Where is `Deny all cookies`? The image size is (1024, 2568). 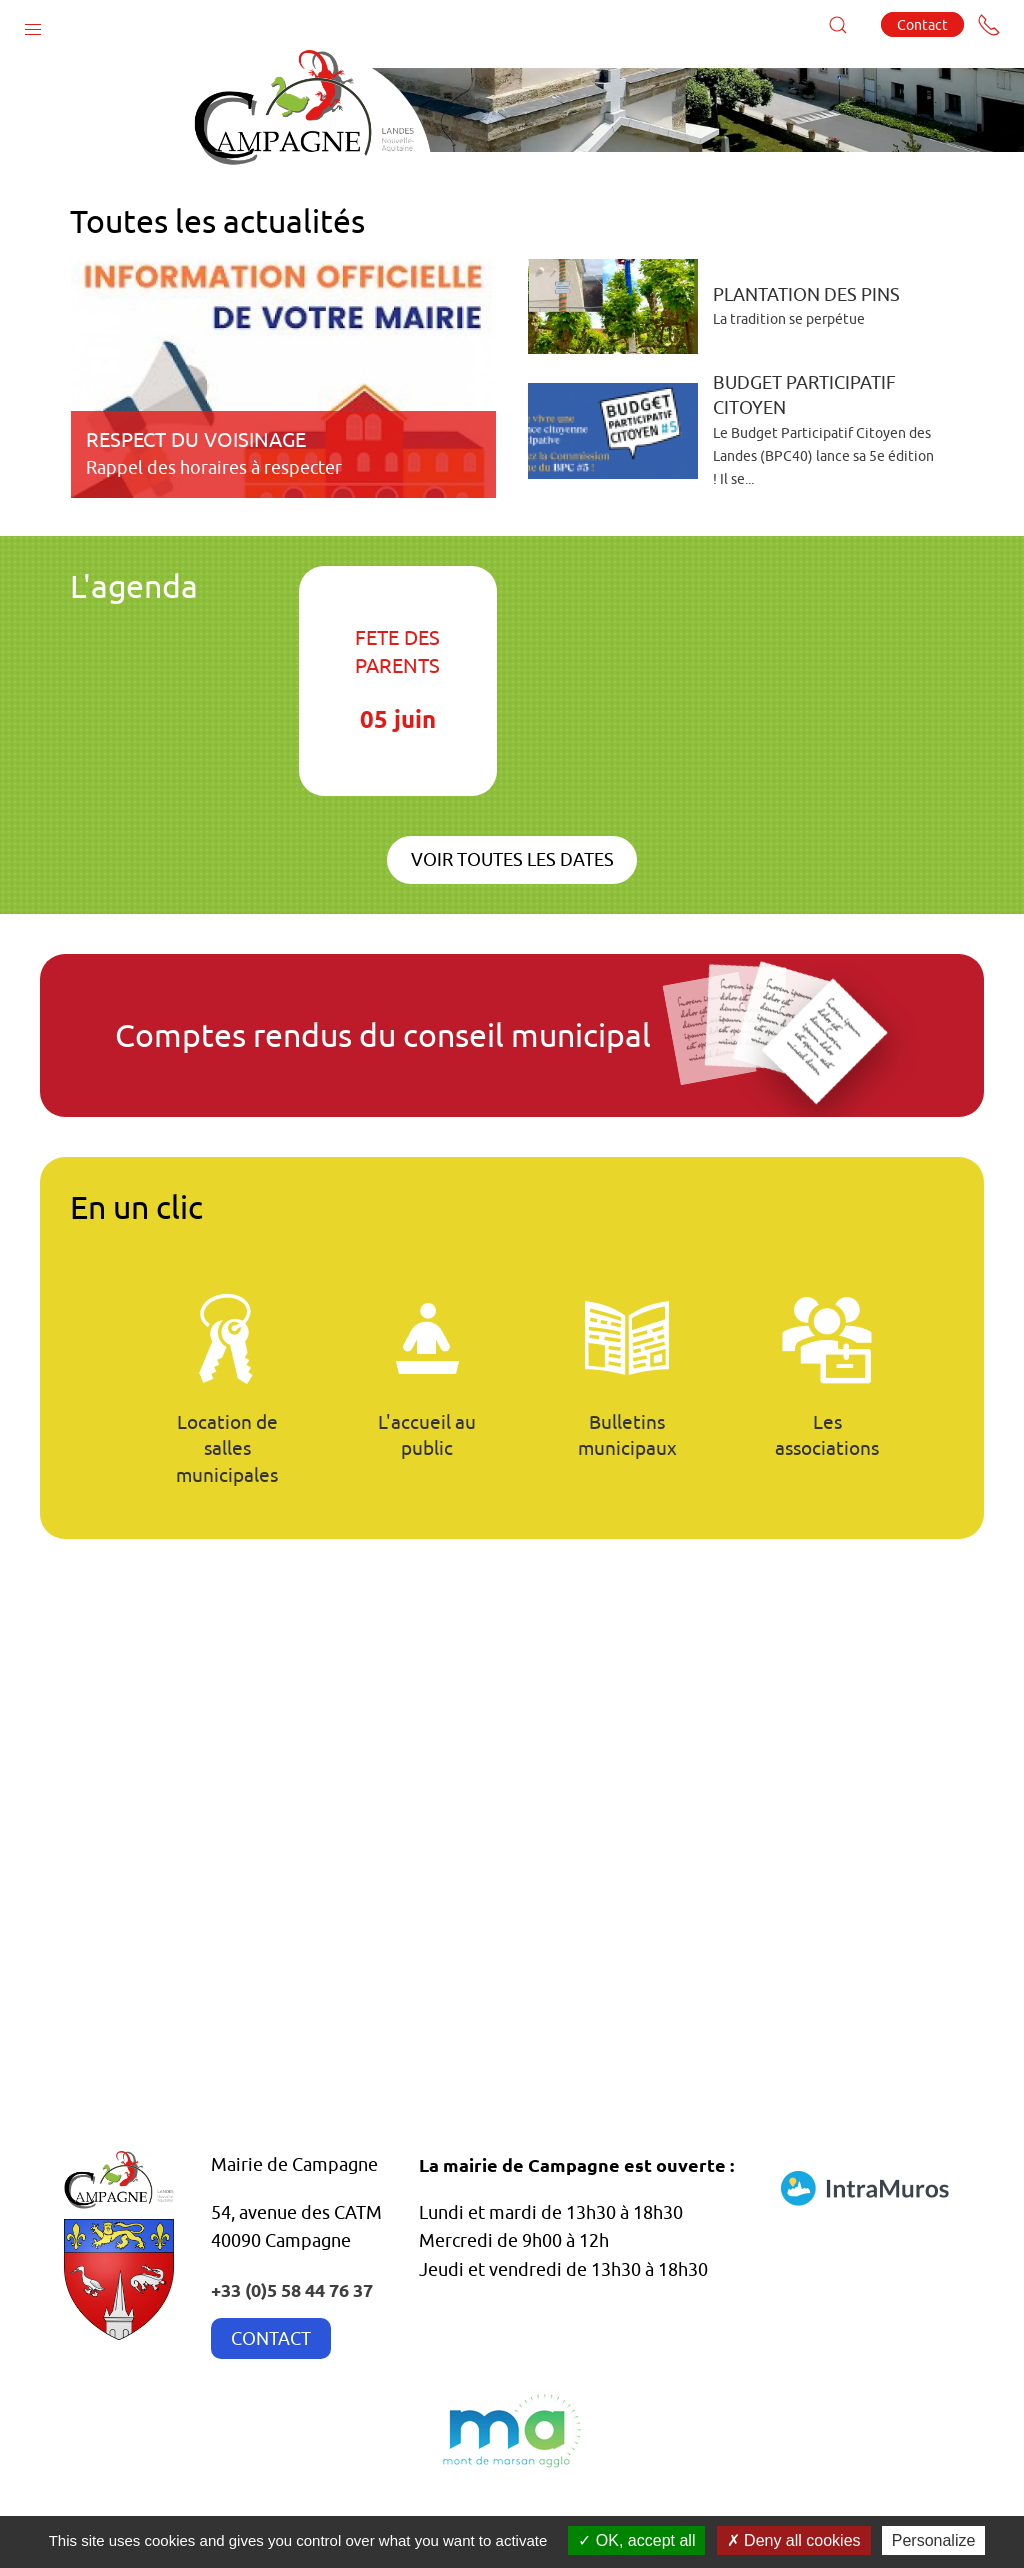
Deny all cookies is located at coordinates (794, 2540).